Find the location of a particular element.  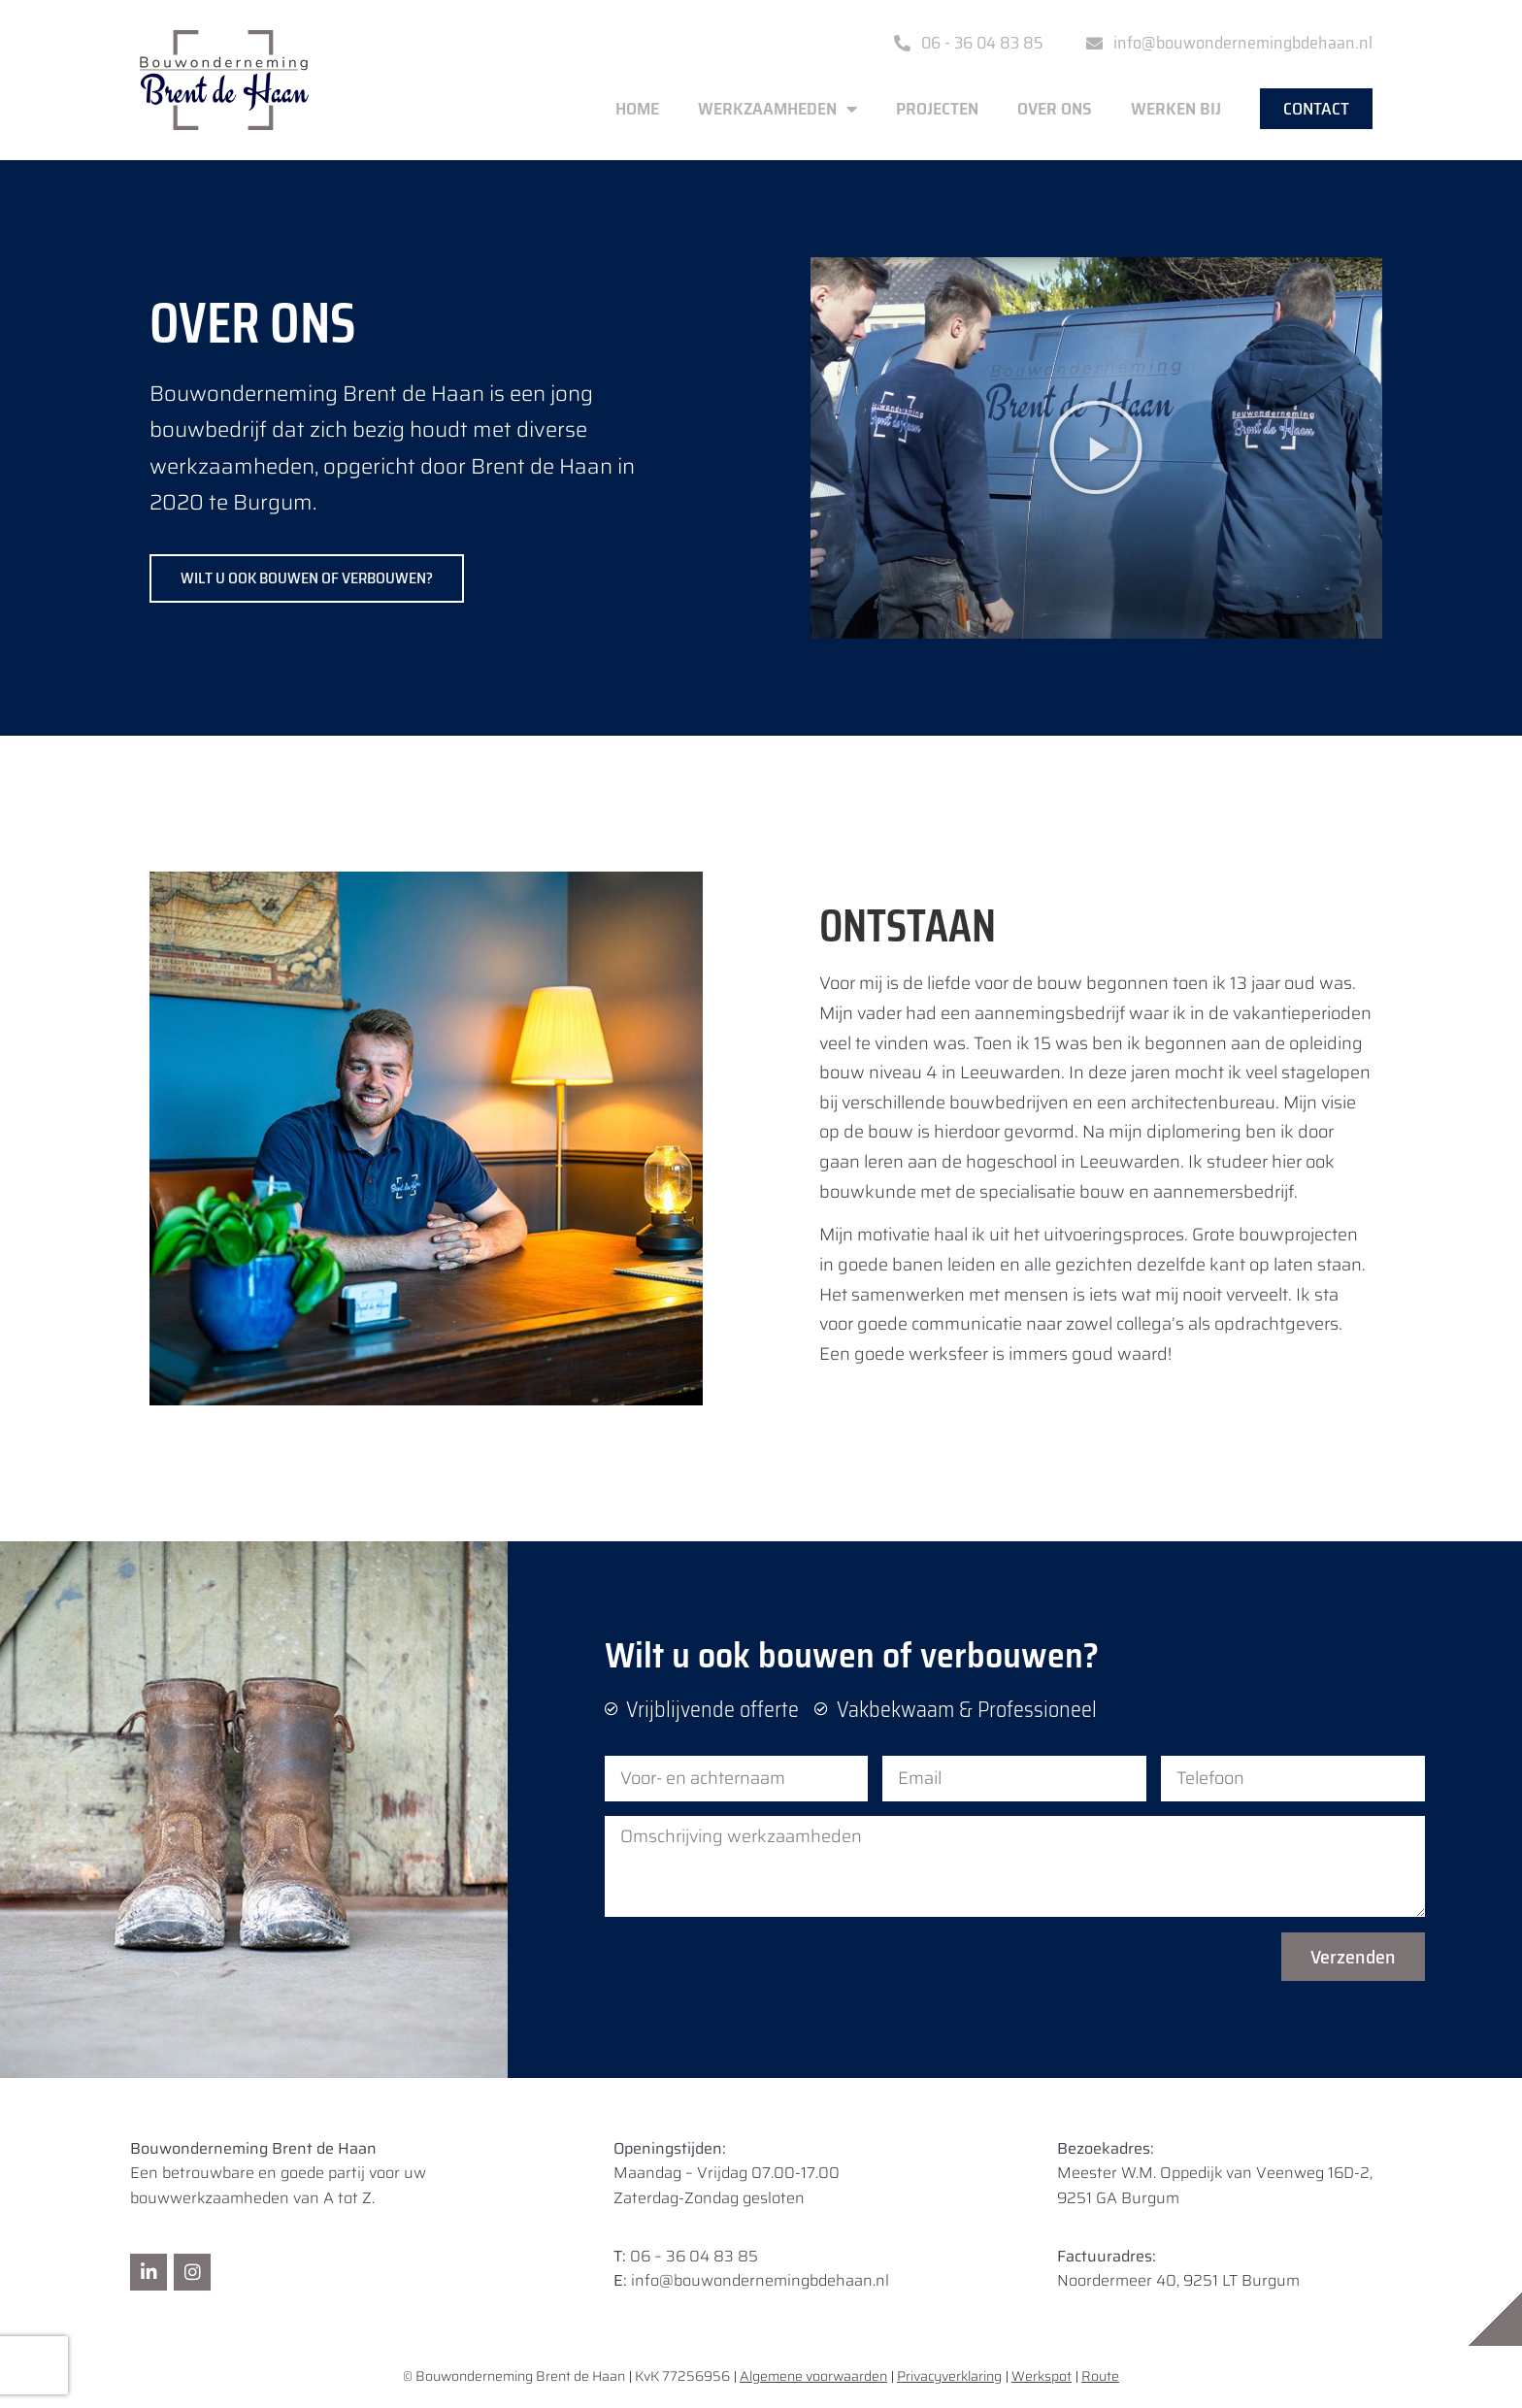

Home is located at coordinates (637, 108).